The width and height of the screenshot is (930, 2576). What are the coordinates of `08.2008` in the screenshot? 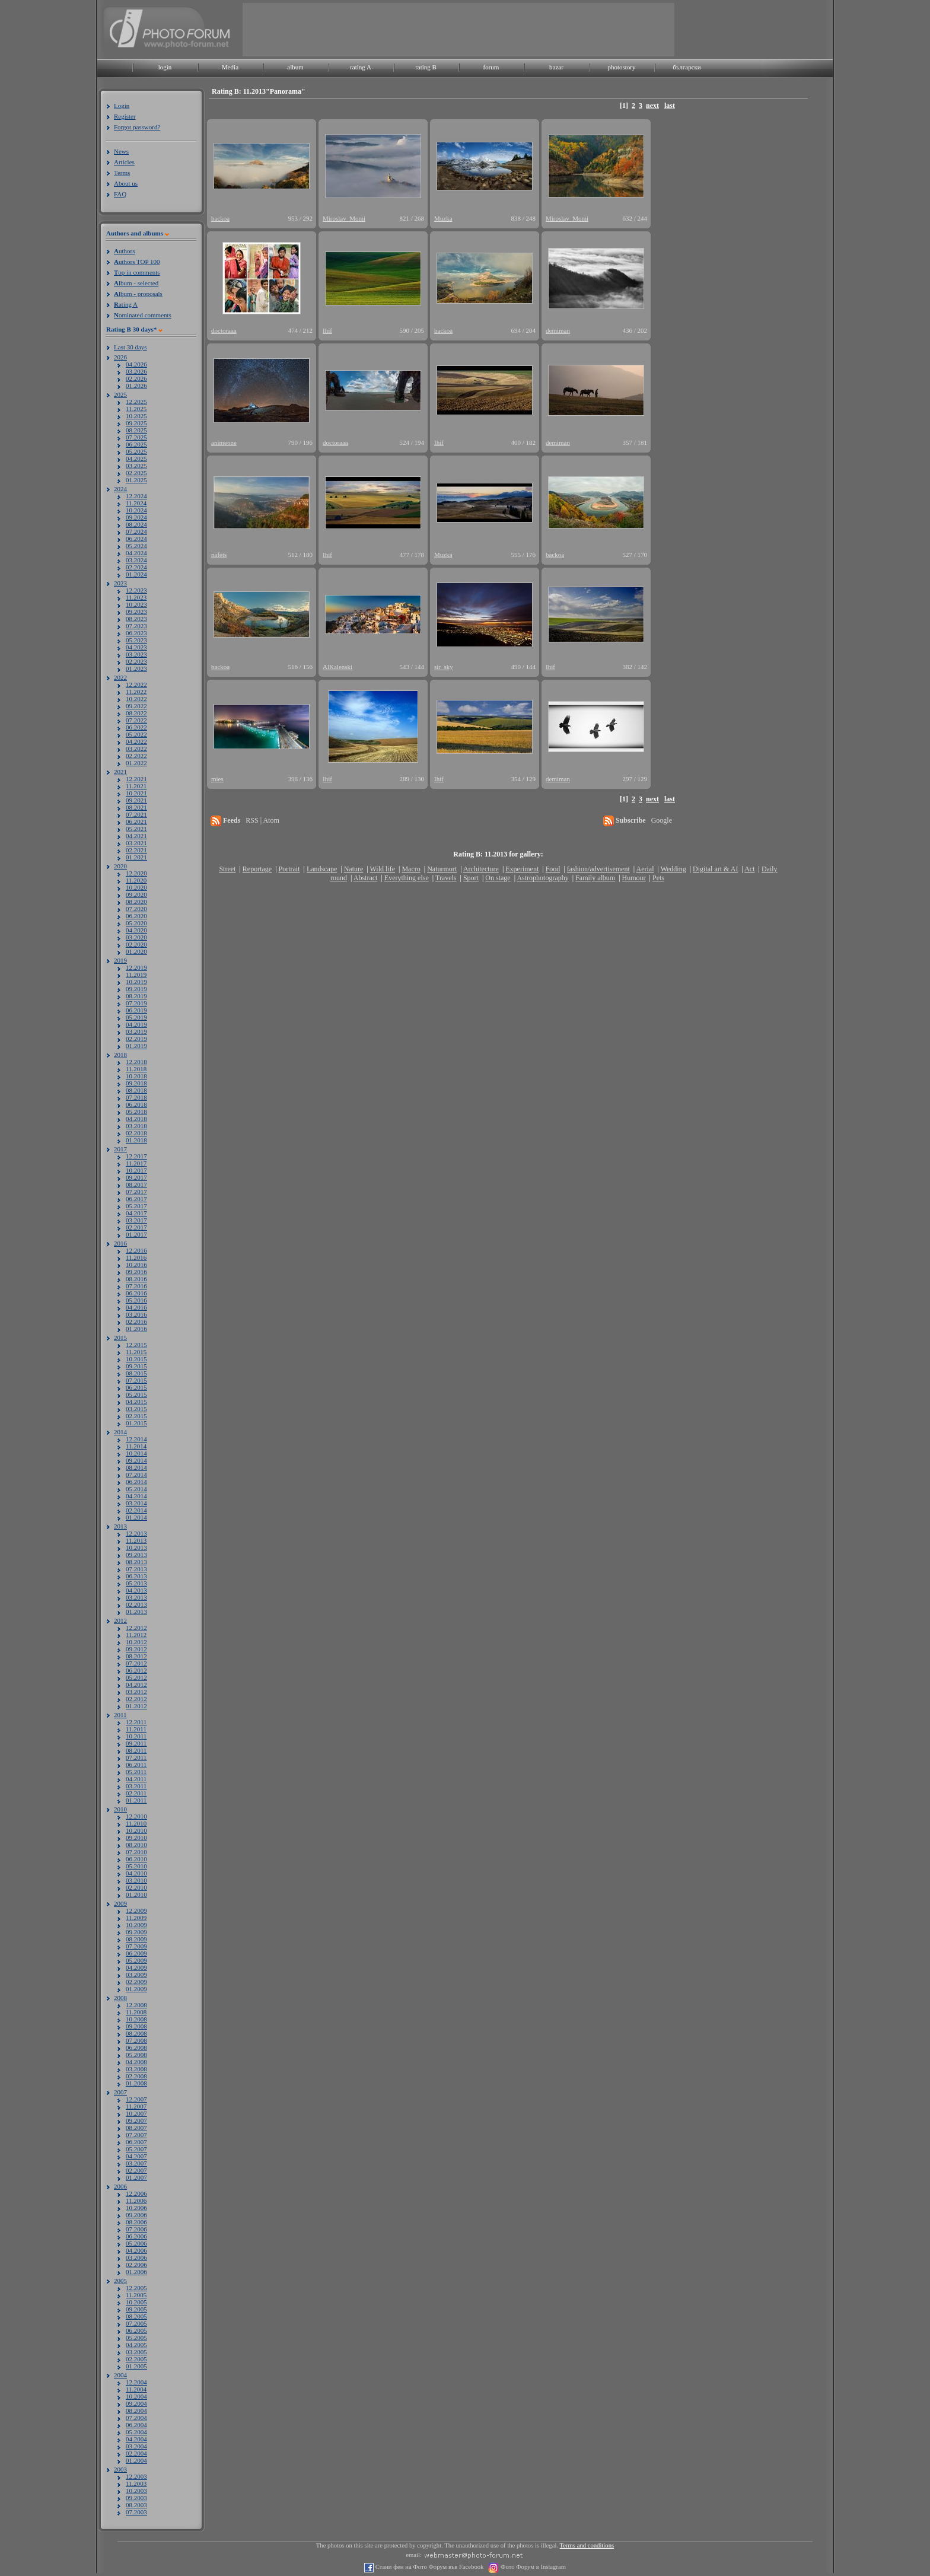 It's located at (136, 2033).